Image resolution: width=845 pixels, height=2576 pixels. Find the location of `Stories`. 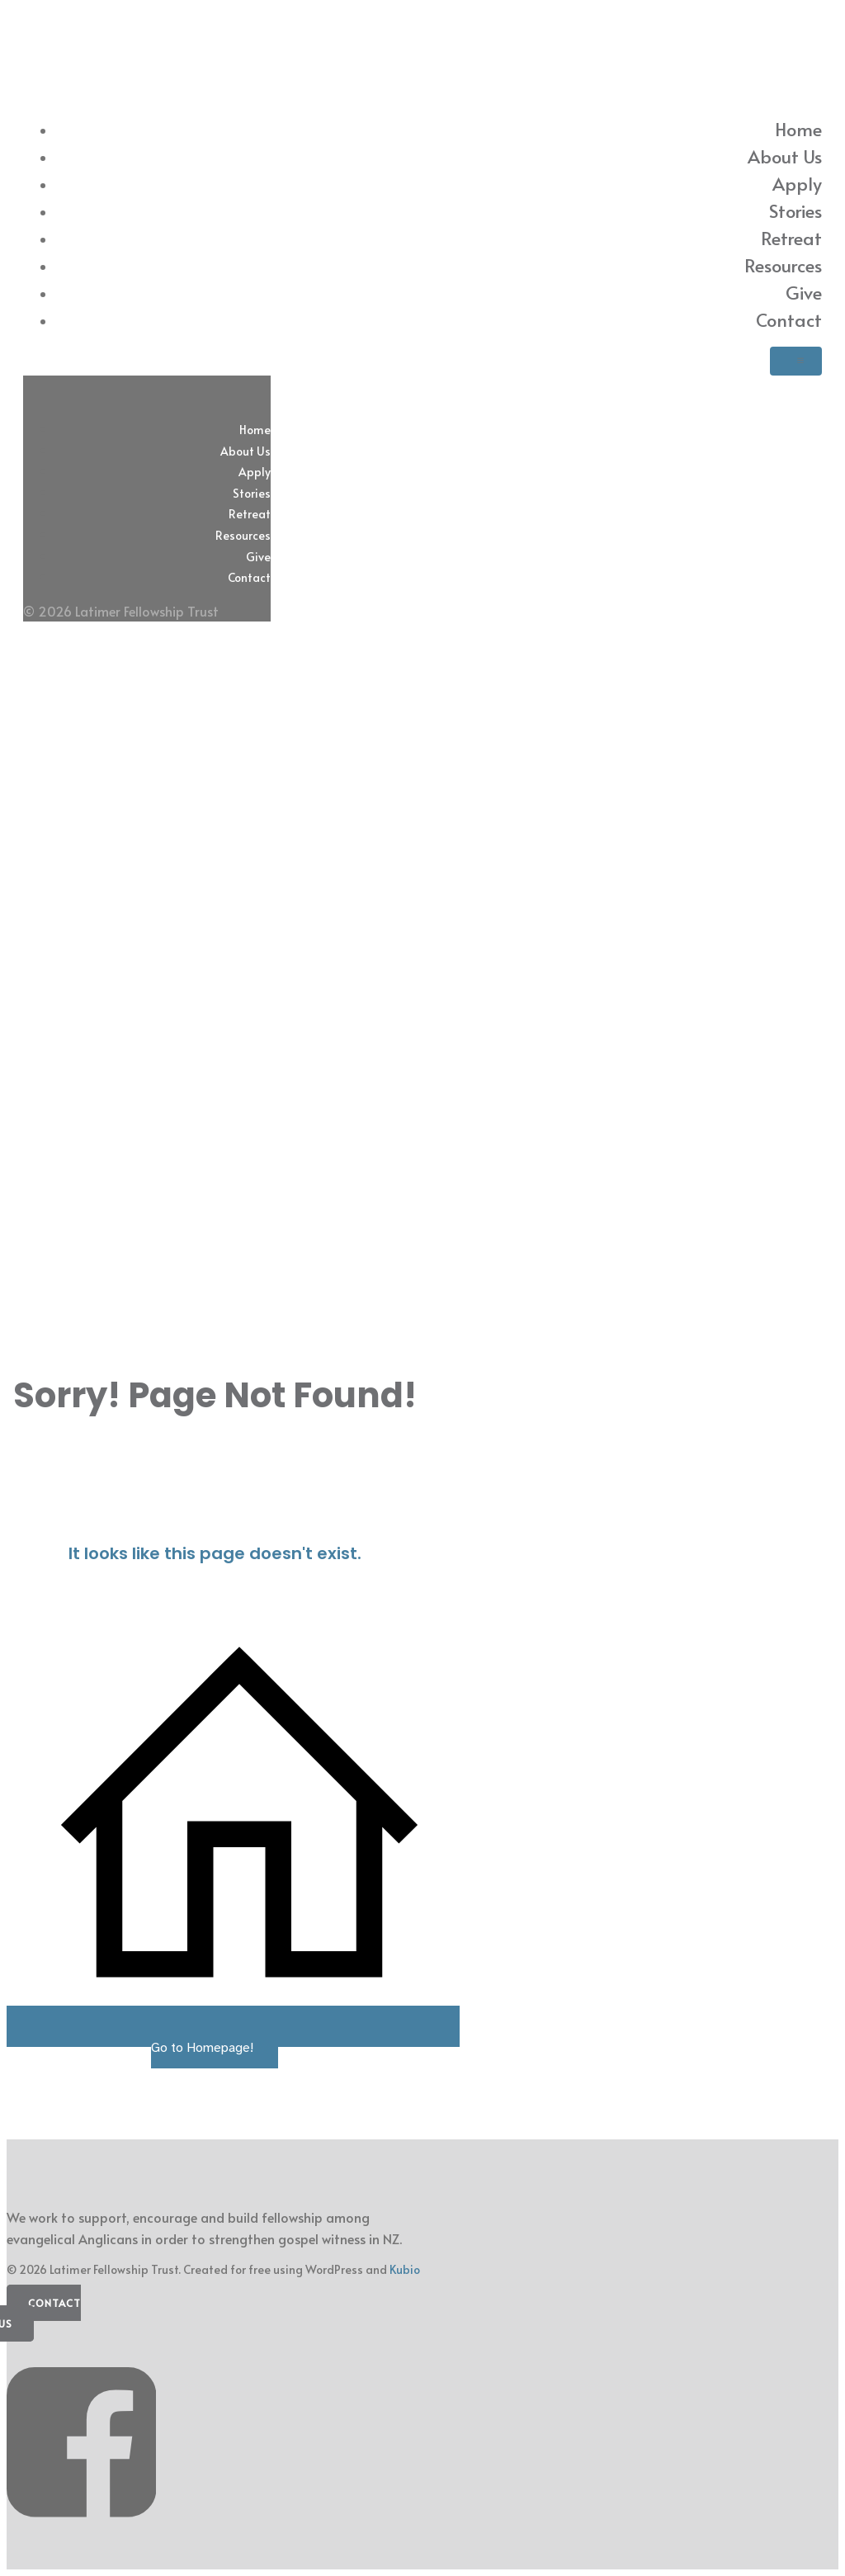

Stories is located at coordinates (795, 210).